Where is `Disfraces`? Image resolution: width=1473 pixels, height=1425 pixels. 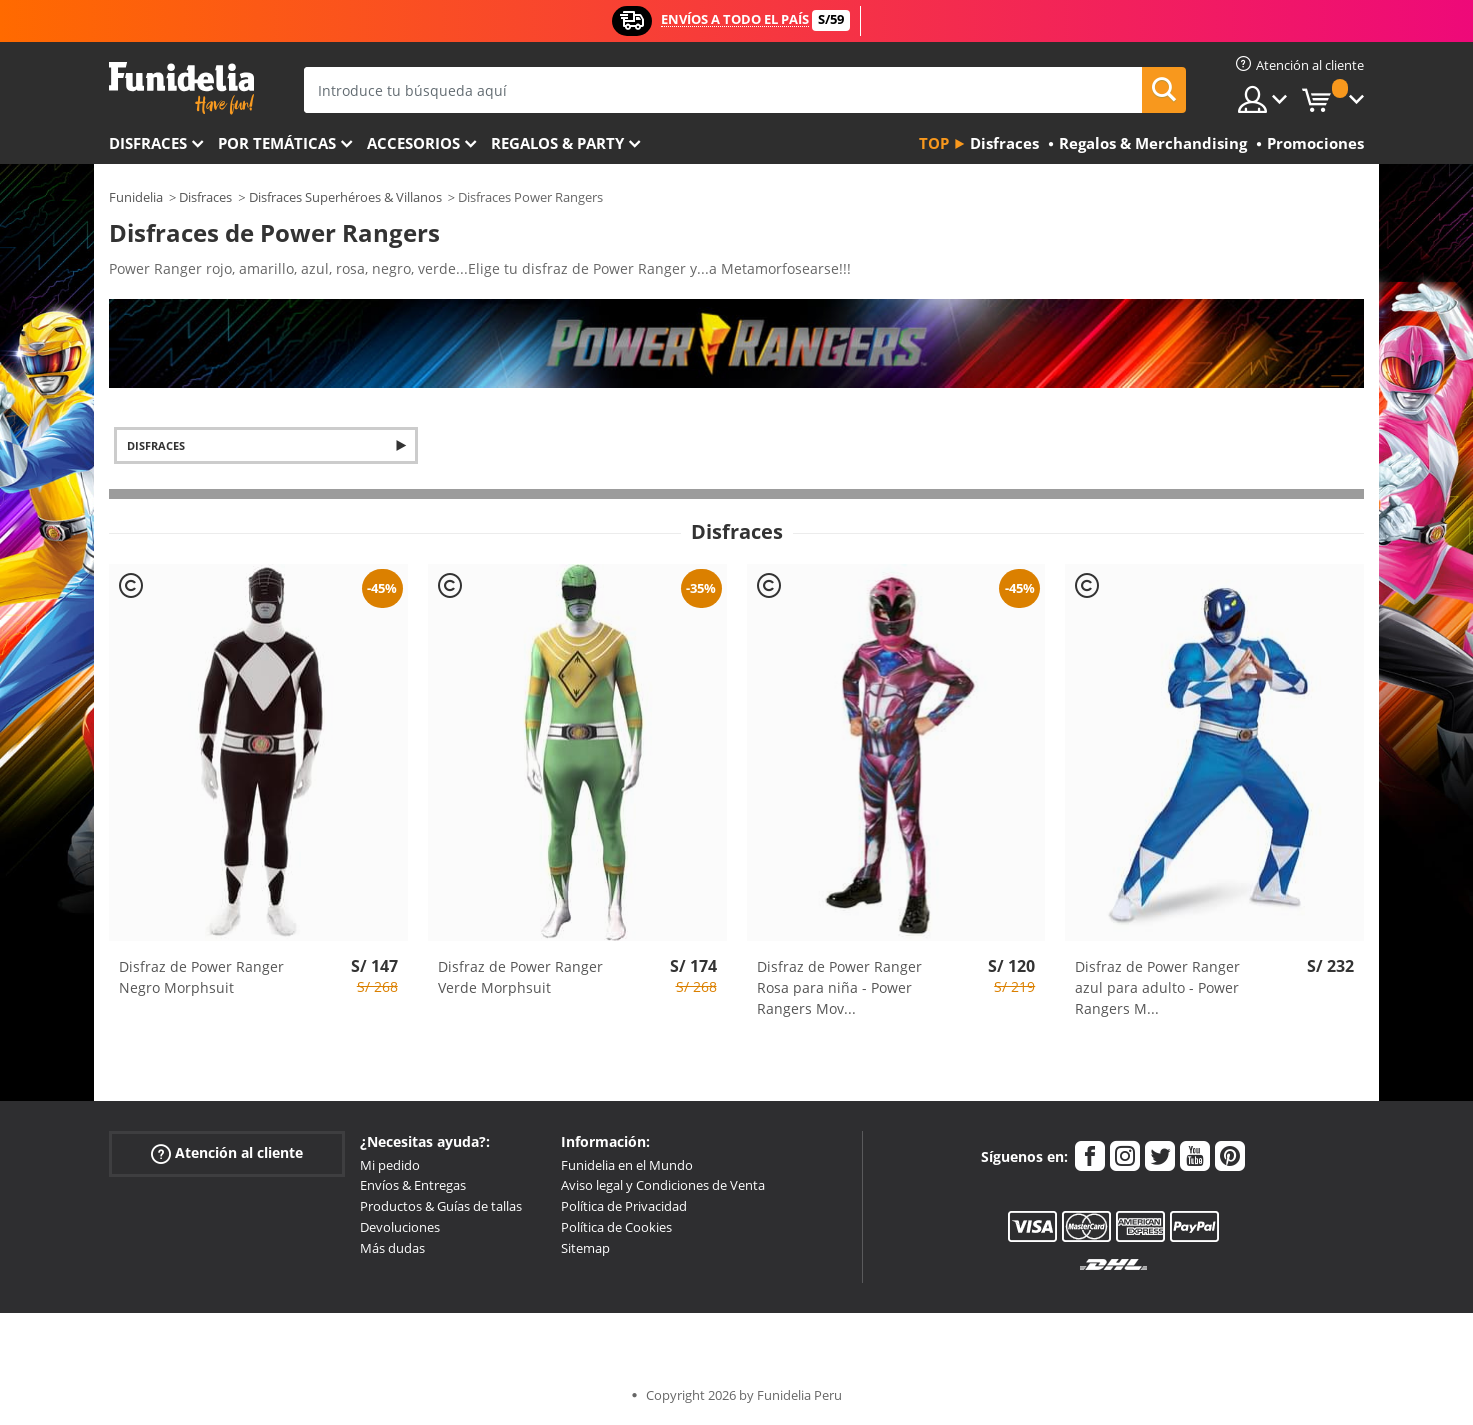 Disfraces is located at coordinates (148, 143).